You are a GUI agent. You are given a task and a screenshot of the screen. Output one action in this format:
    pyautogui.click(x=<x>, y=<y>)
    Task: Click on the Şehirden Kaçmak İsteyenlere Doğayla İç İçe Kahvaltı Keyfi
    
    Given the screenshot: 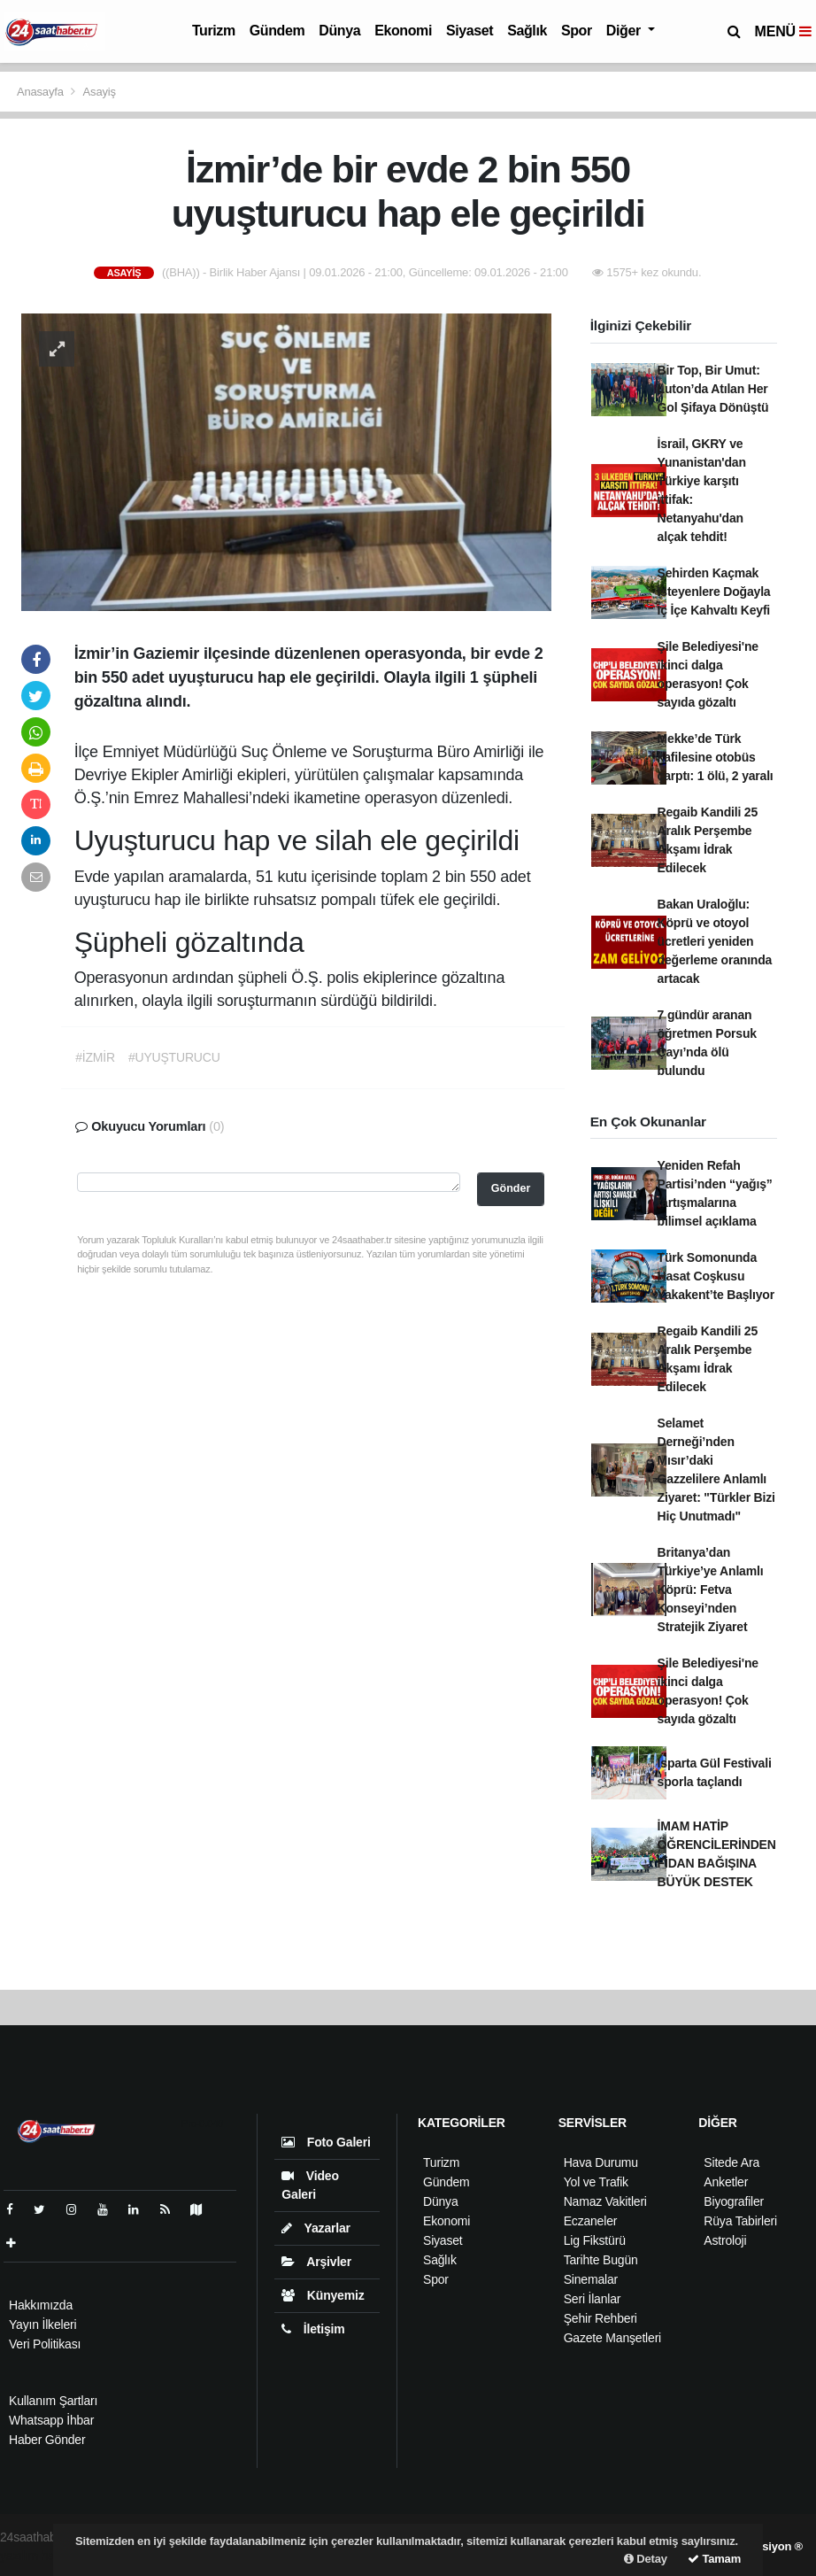 What is the action you would take?
    pyautogui.click(x=714, y=591)
    